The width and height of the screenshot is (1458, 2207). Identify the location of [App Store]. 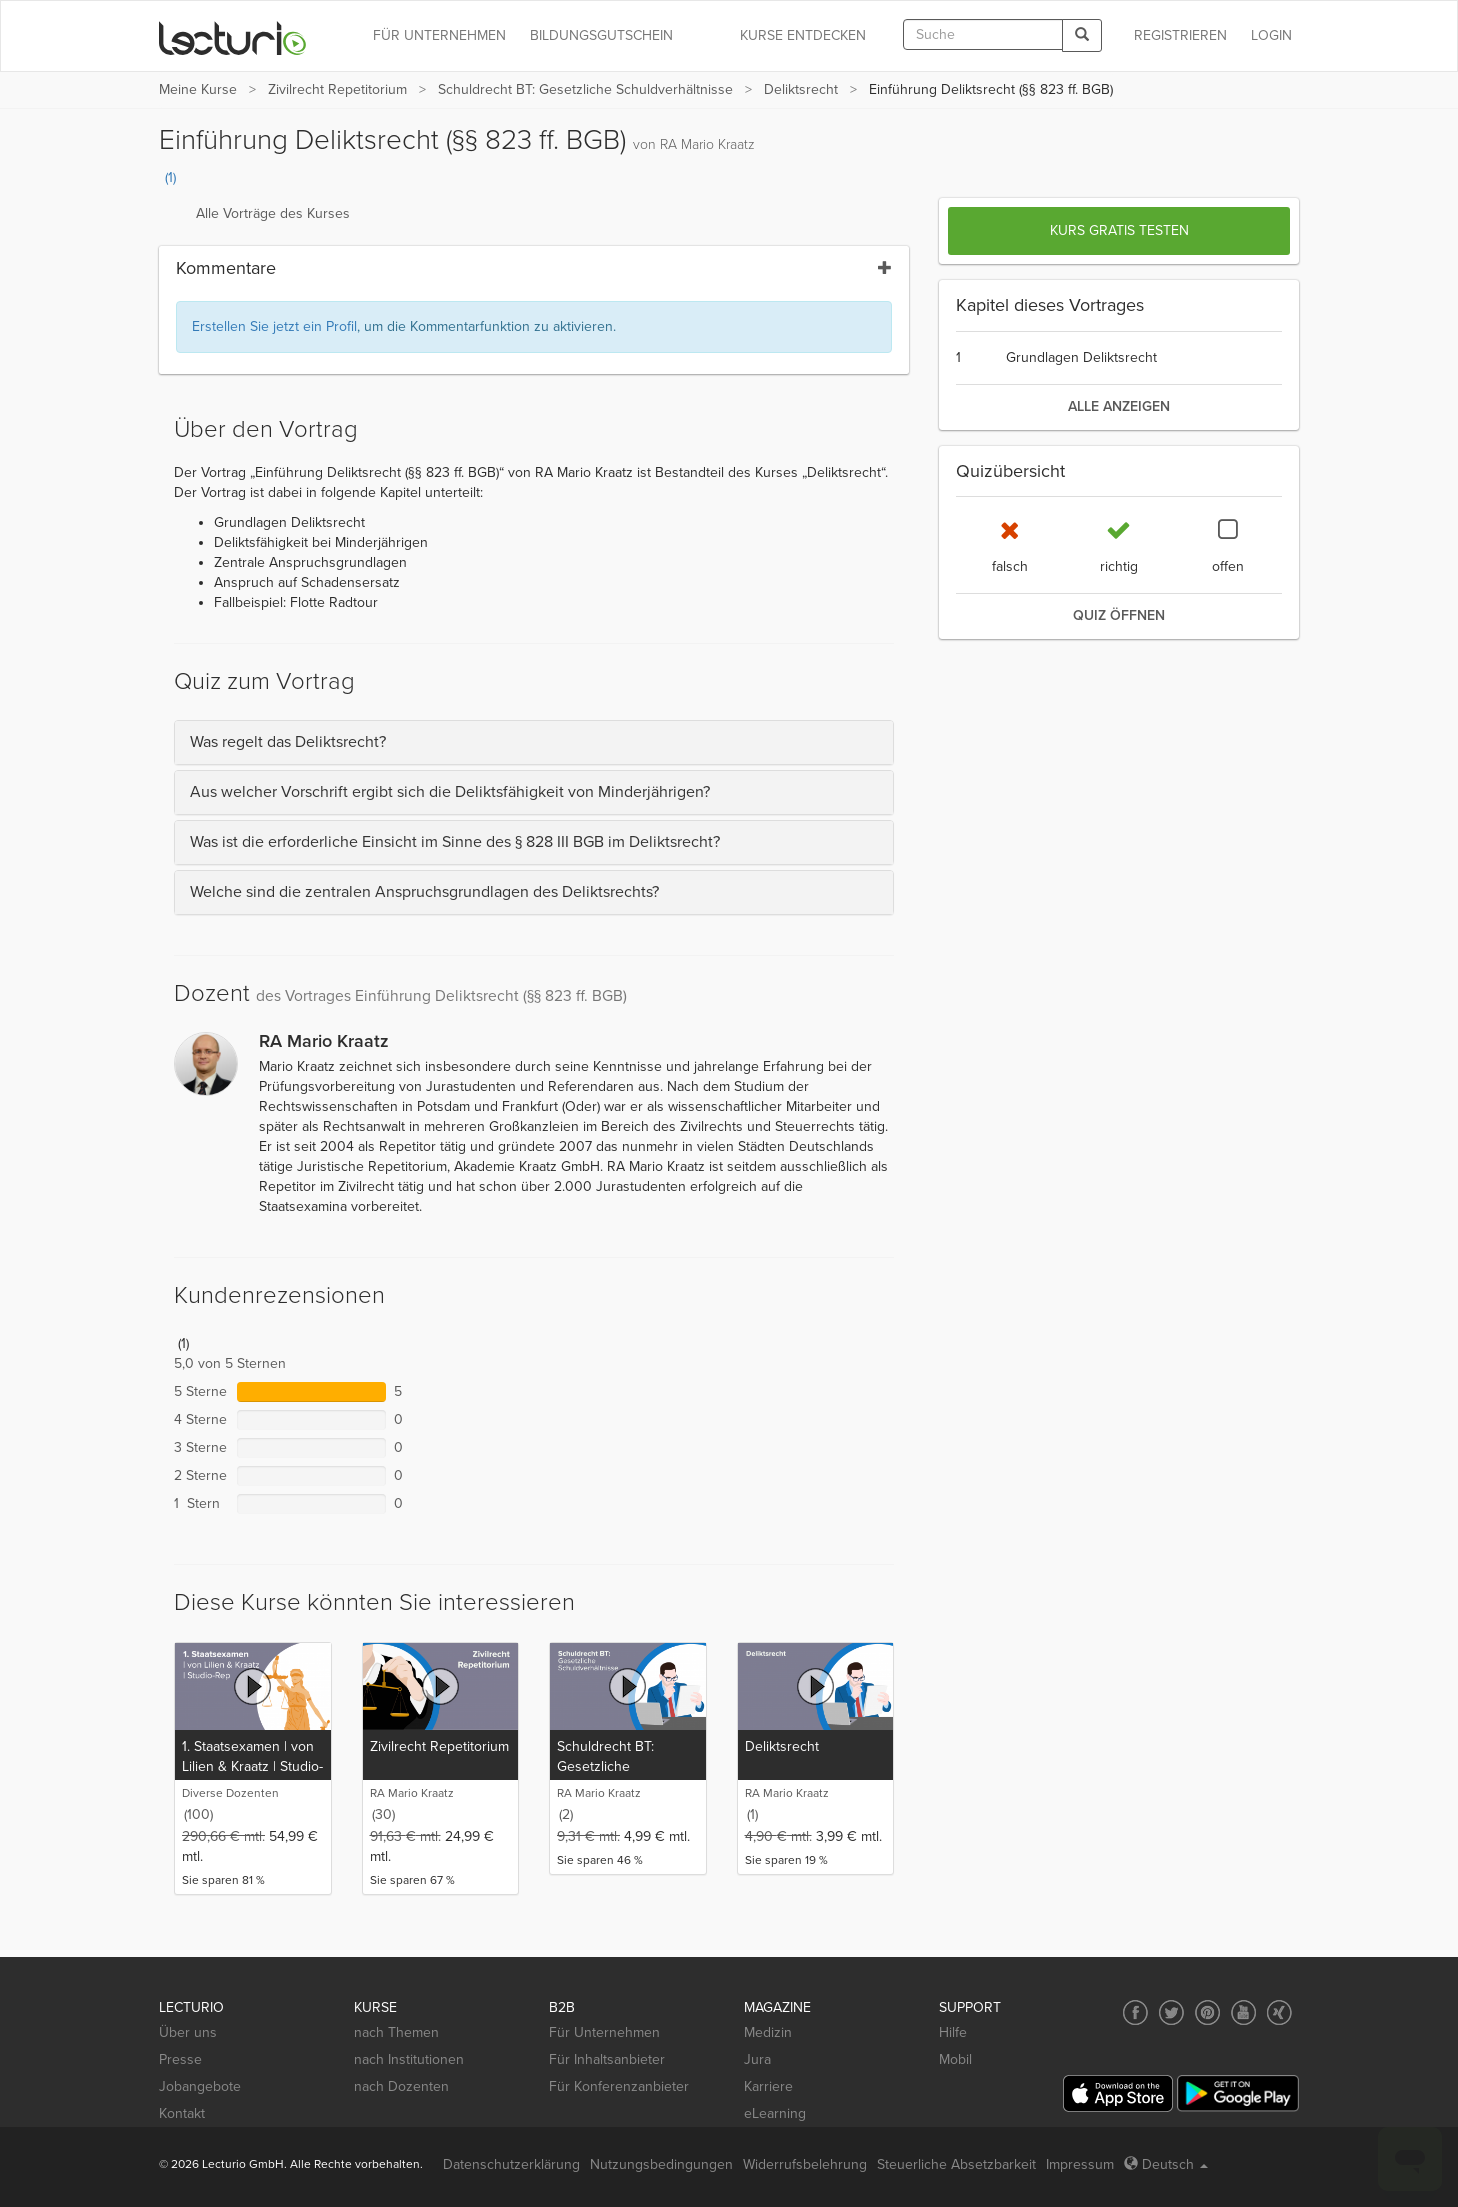
(1118, 2093).